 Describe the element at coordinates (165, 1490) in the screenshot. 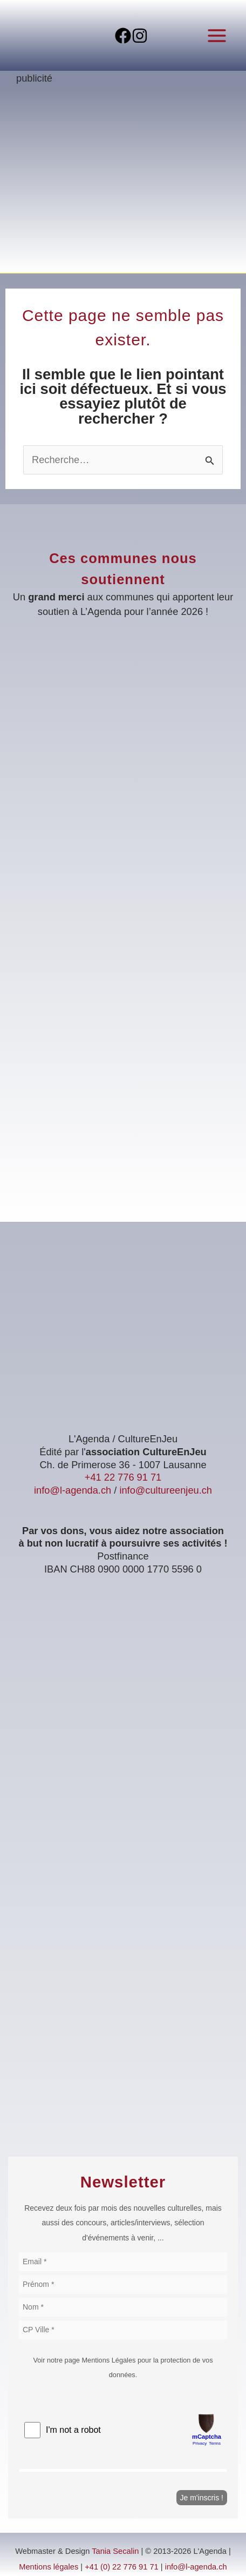

I see `info@cultureenjeu.ch` at that location.